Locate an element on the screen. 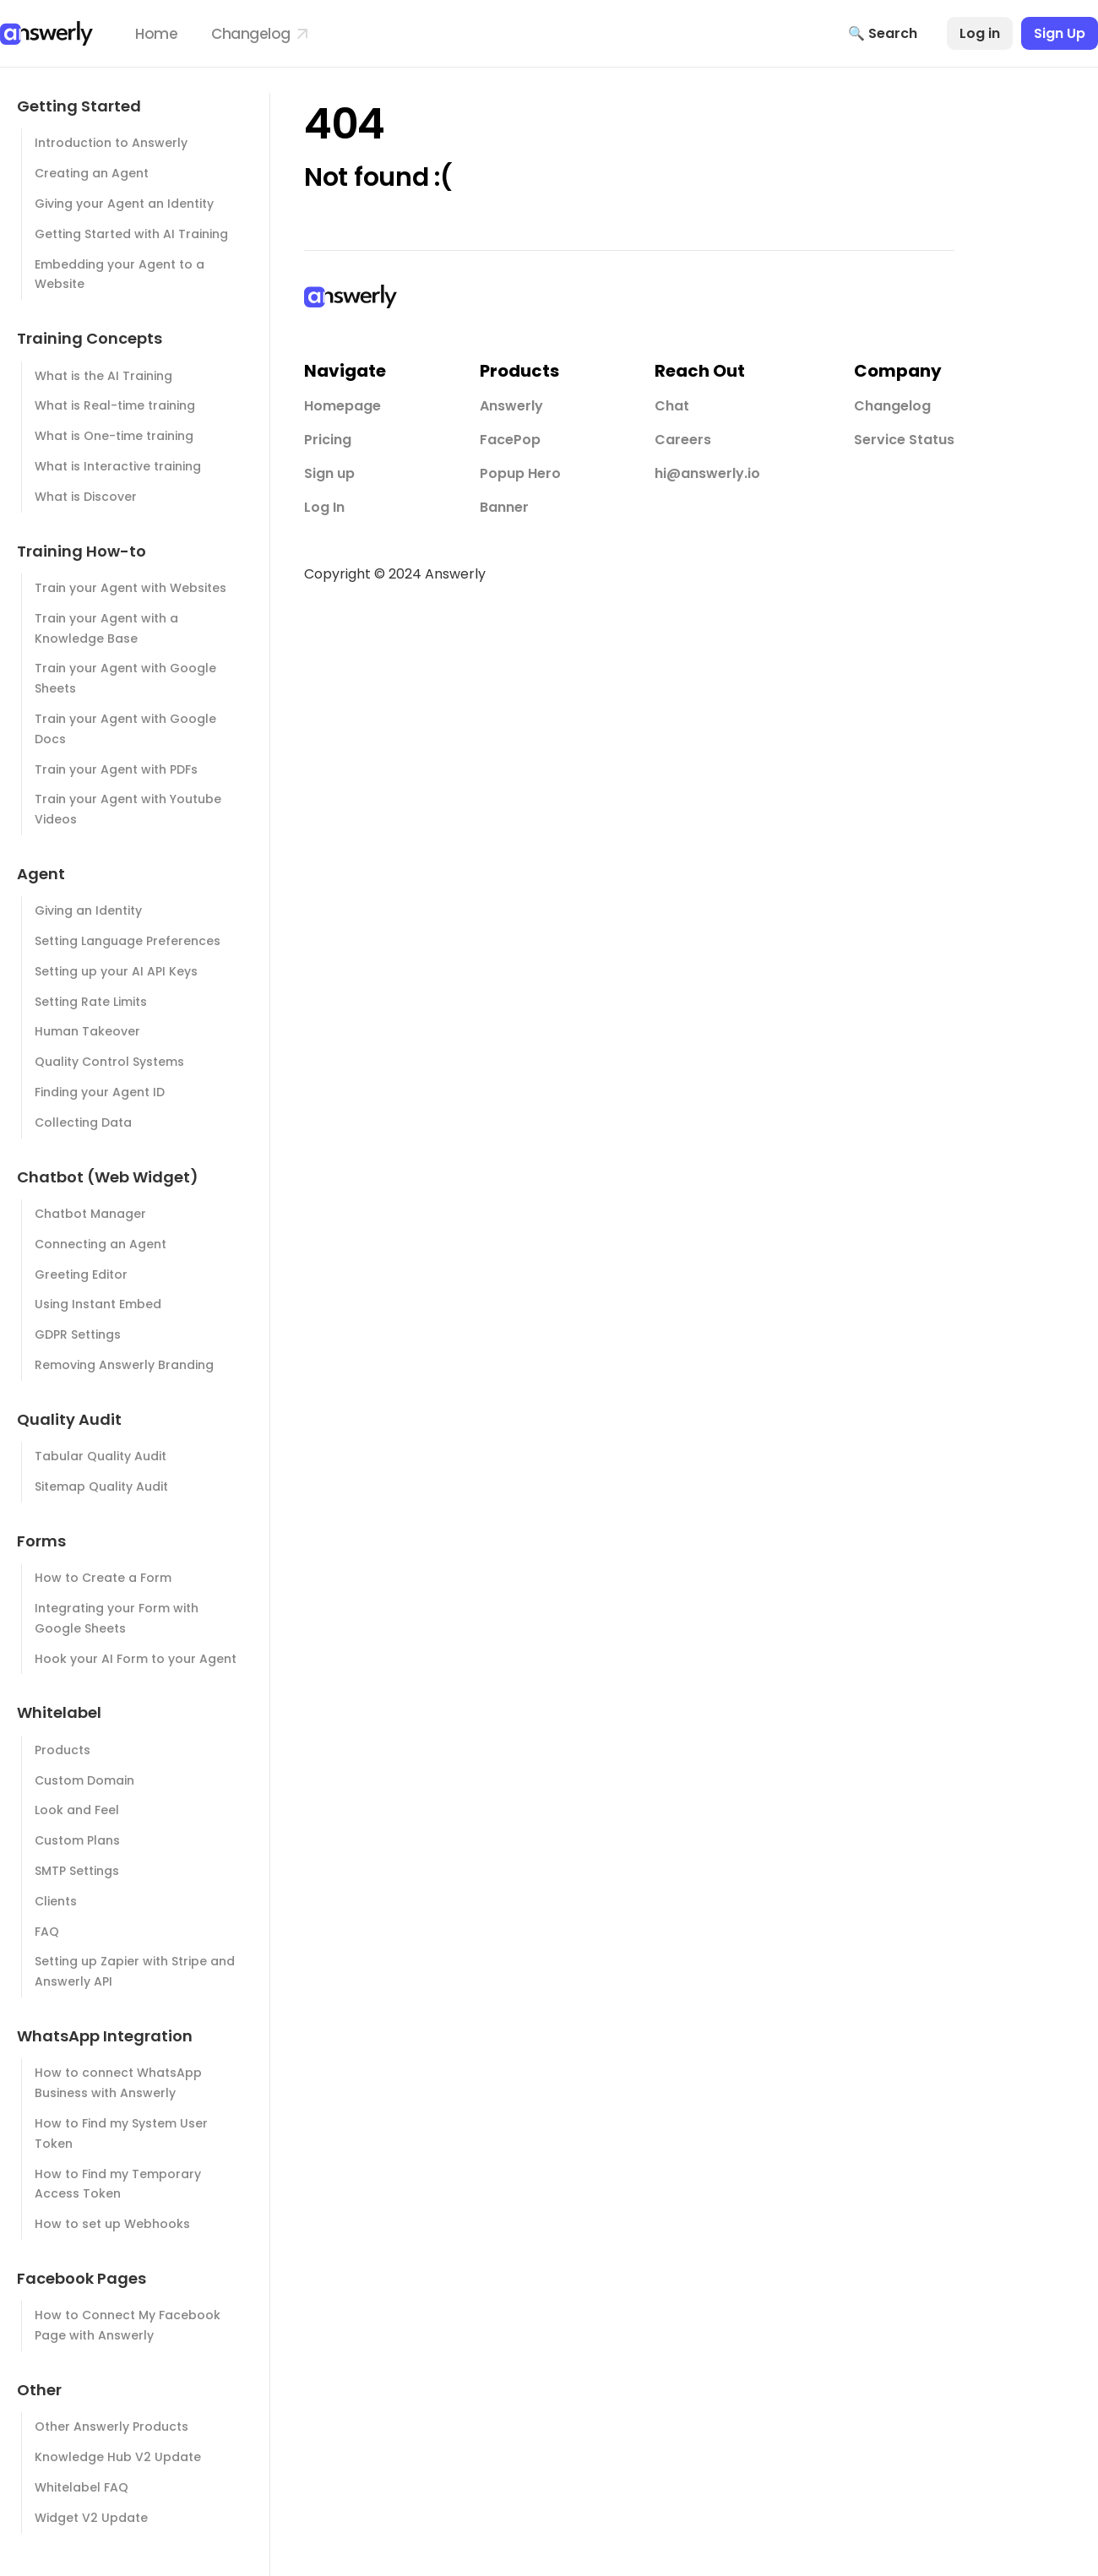  Setting Rate Limits is located at coordinates (91, 1001).